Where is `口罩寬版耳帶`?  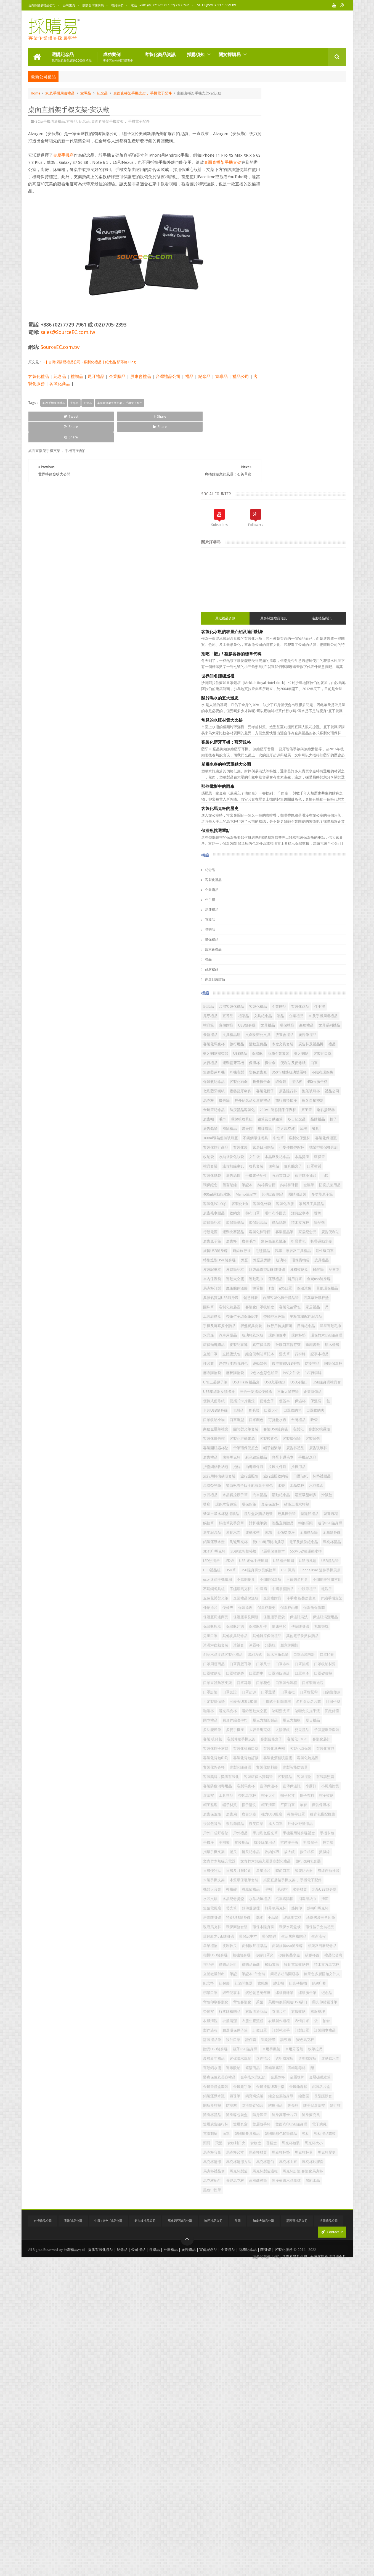
口罩寬版耳帶 is located at coordinates (290, 1664).